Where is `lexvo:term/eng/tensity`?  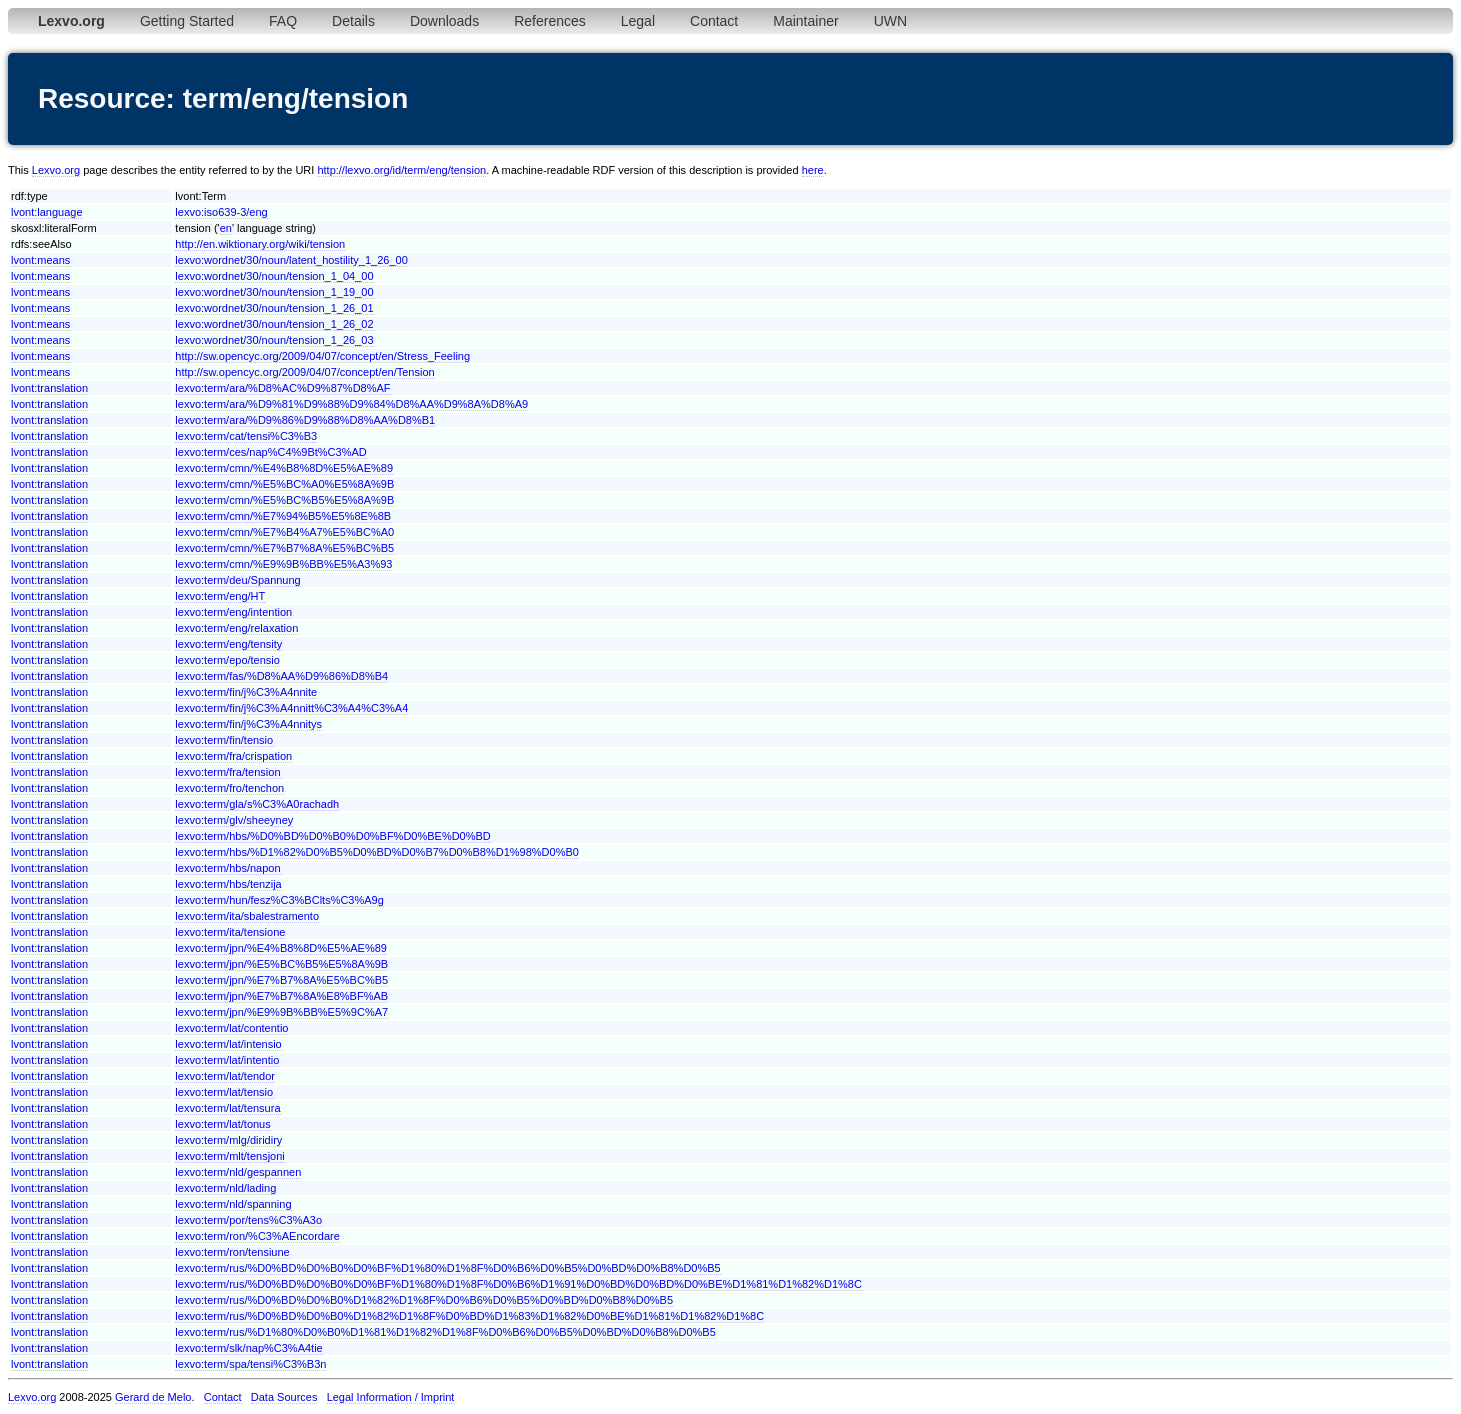
lexvo:term/eng/tensity is located at coordinates (228, 644).